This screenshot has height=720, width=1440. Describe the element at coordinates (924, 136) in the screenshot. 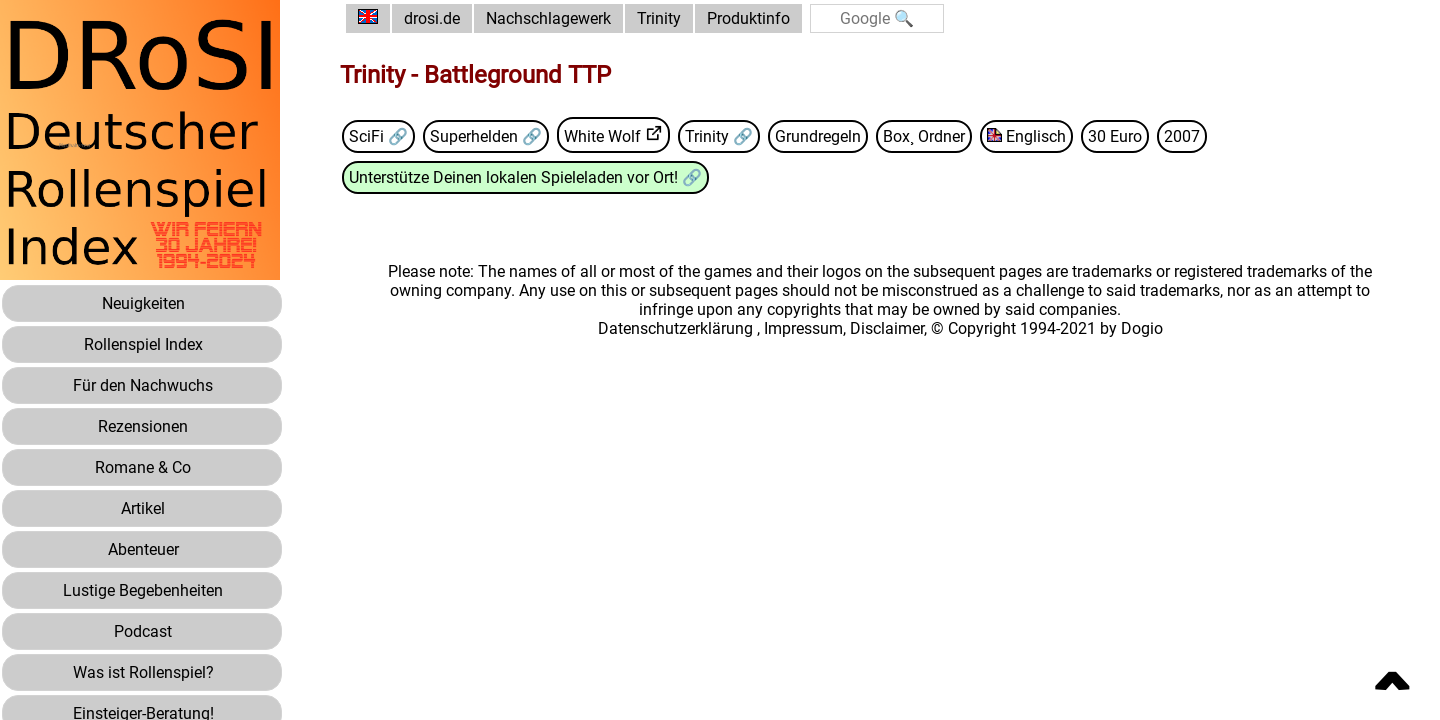

I see `Box¸ Ordner` at that location.